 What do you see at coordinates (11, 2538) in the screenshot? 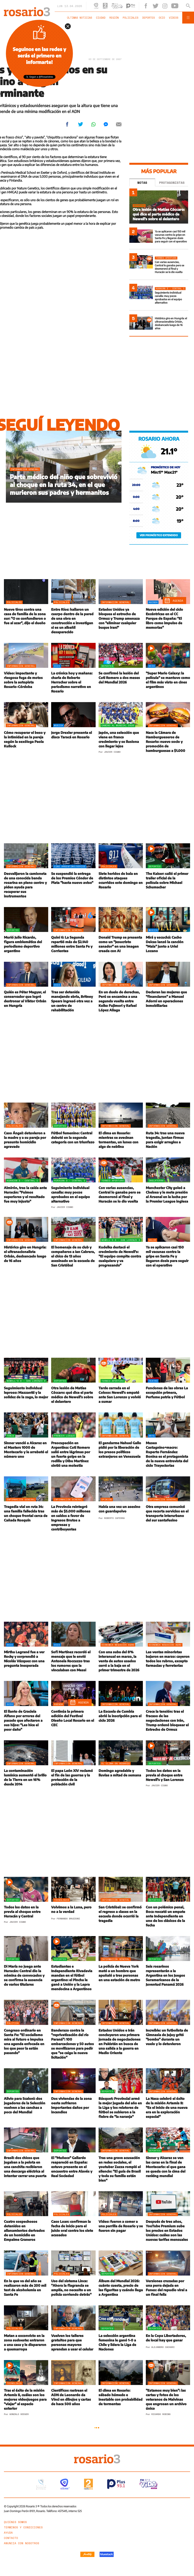
I see `Contacto` at bounding box center [11, 2538].